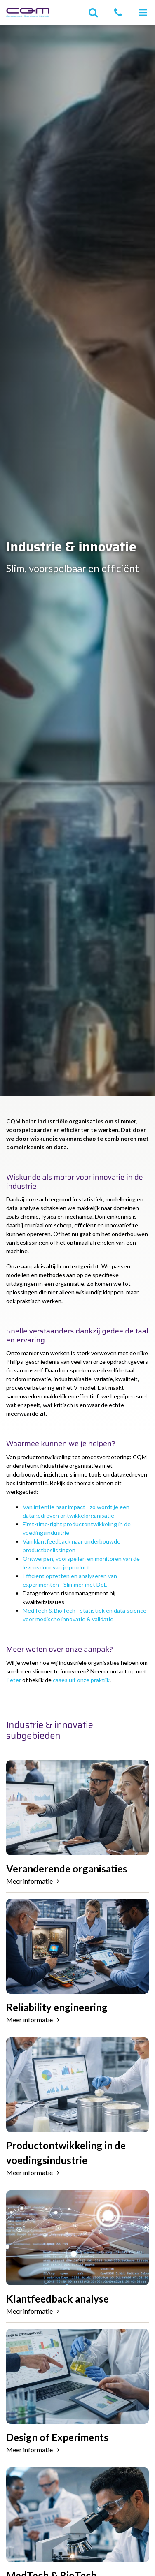 The width and height of the screenshot is (155, 2576). What do you see at coordinates (13, 1679) in the screenshot?
I see `Peter` at bounding box center [13, 1679].